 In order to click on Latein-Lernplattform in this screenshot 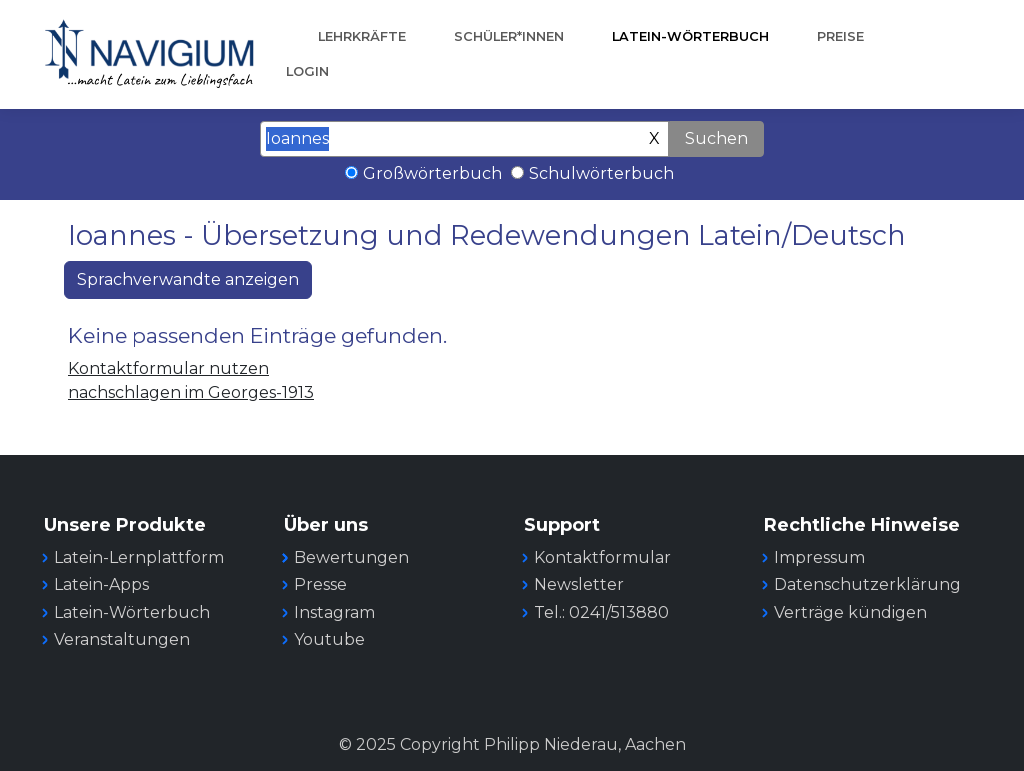, I will do `click(139, 557)`.